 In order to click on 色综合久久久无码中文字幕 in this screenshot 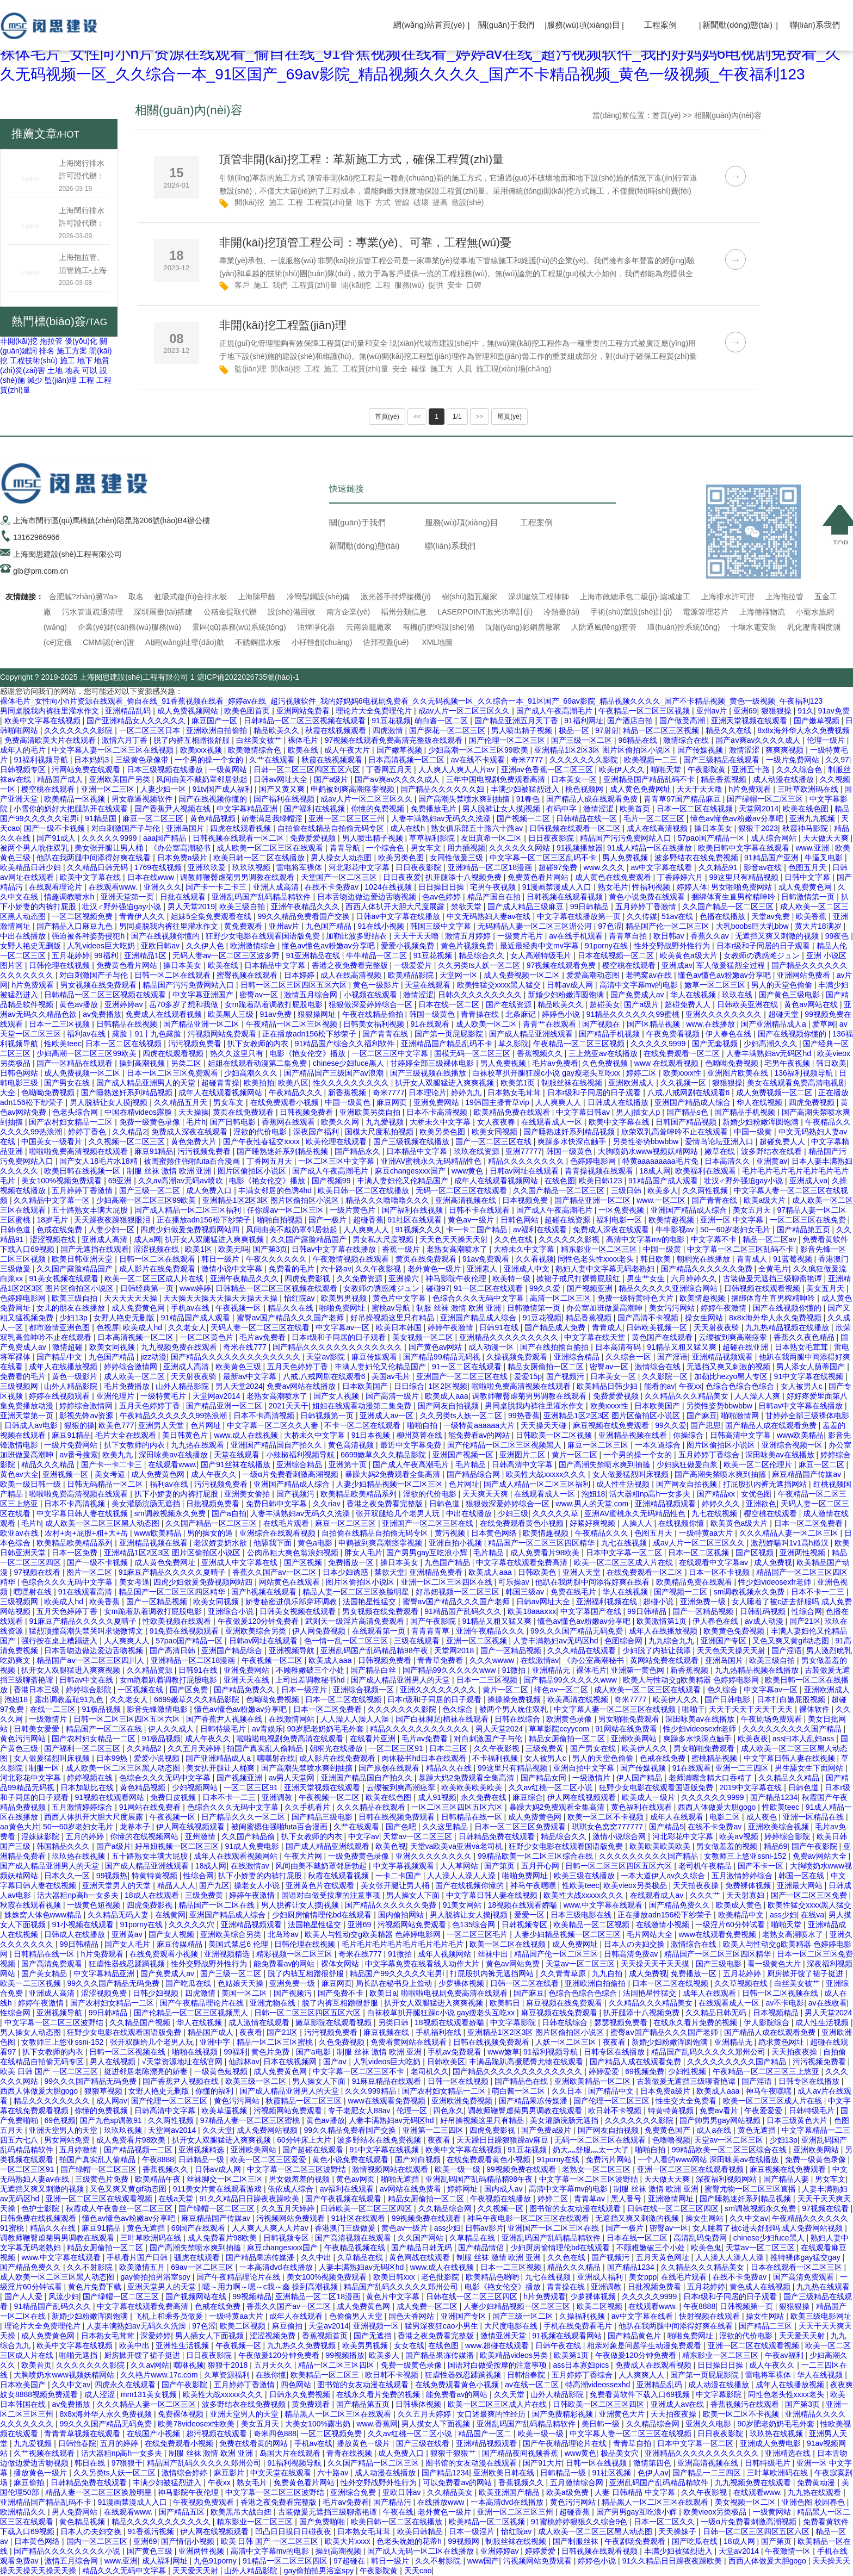, I will do `click(479, 1298)`.